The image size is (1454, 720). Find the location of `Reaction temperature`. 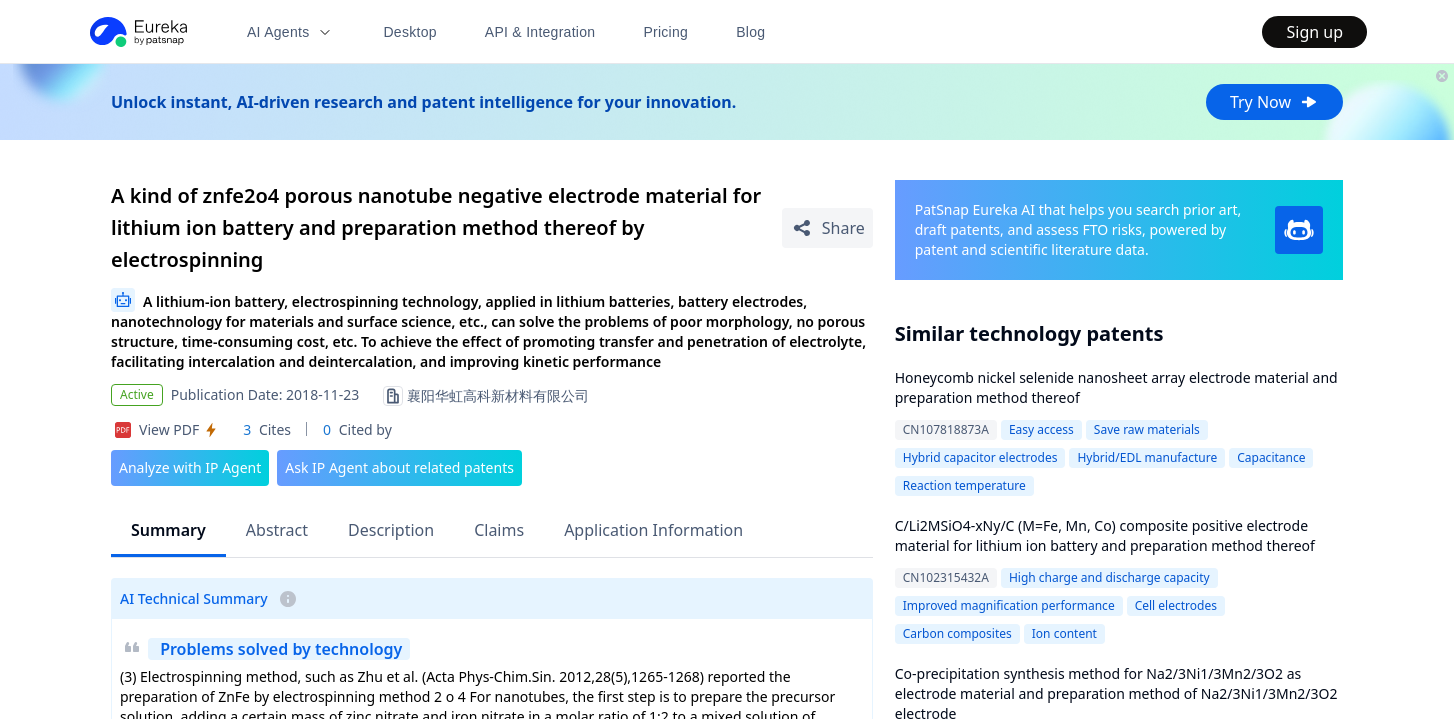

Reaction temperature is located at coordinates (964, 485).